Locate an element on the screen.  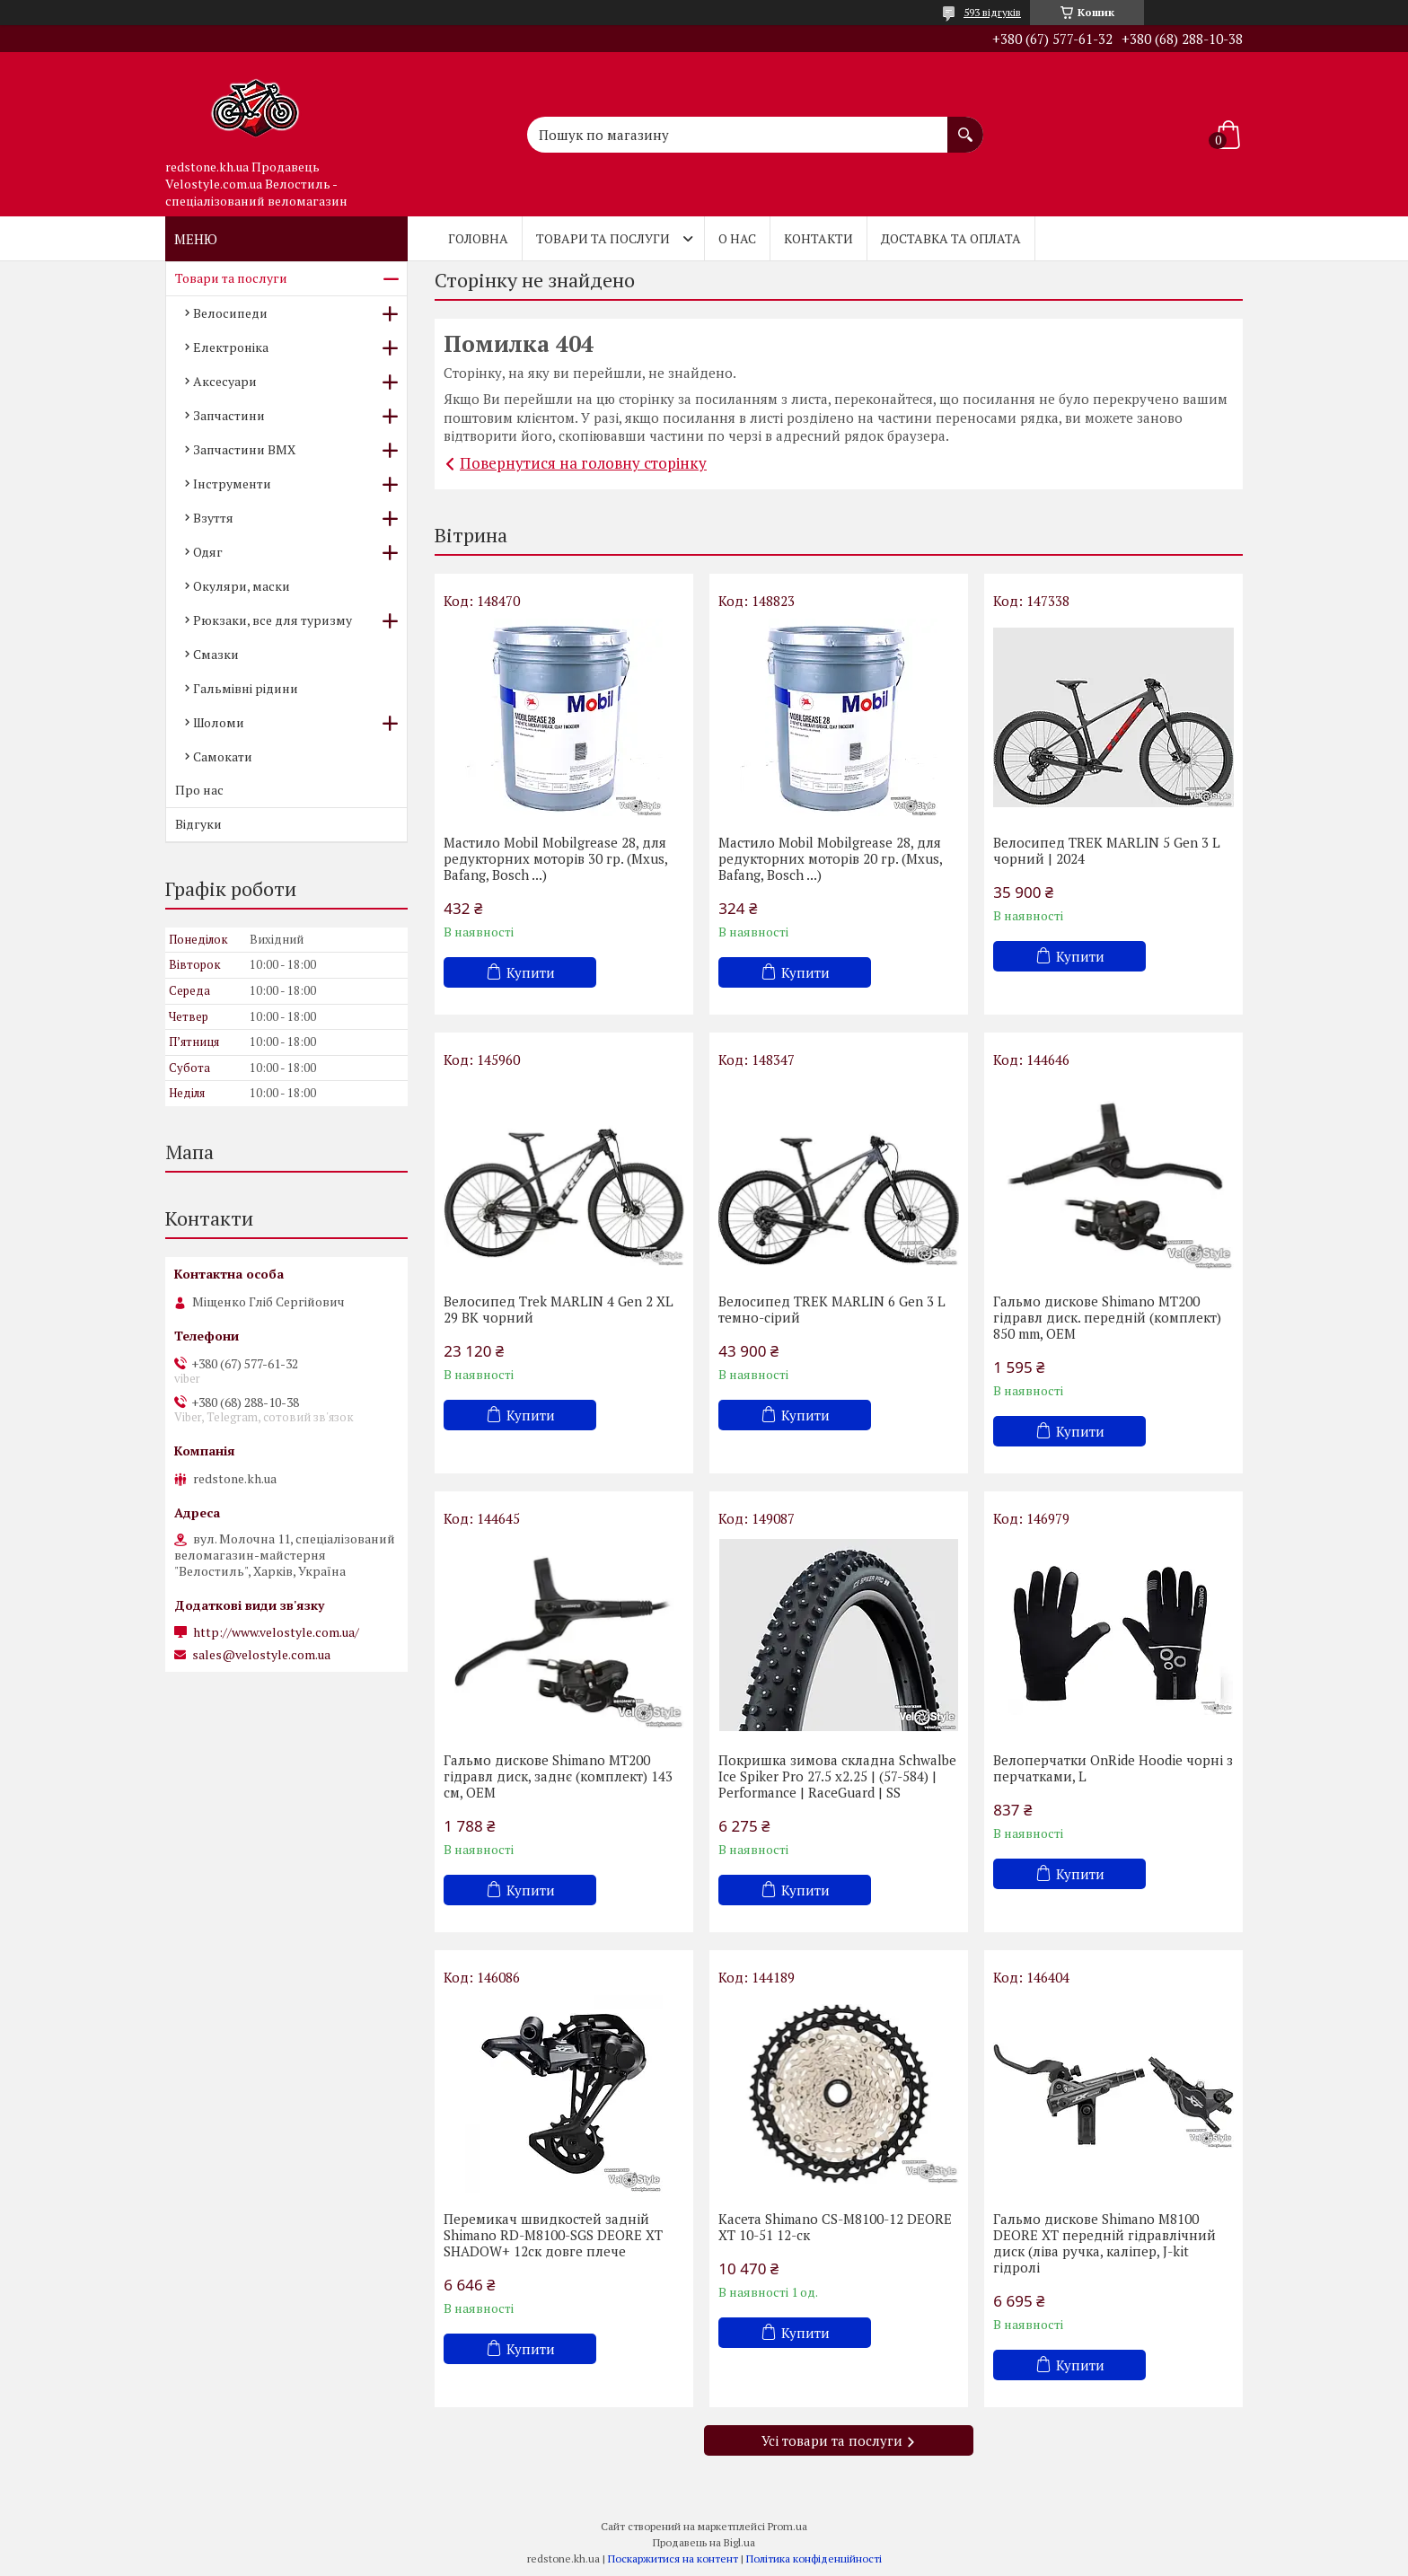
Контакти is located at coordinates (818, 238).